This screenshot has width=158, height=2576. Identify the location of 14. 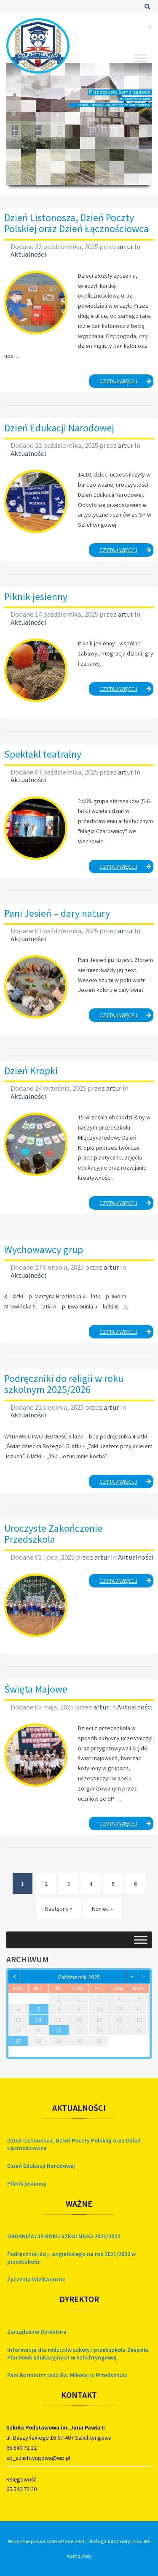
(38, 2019).